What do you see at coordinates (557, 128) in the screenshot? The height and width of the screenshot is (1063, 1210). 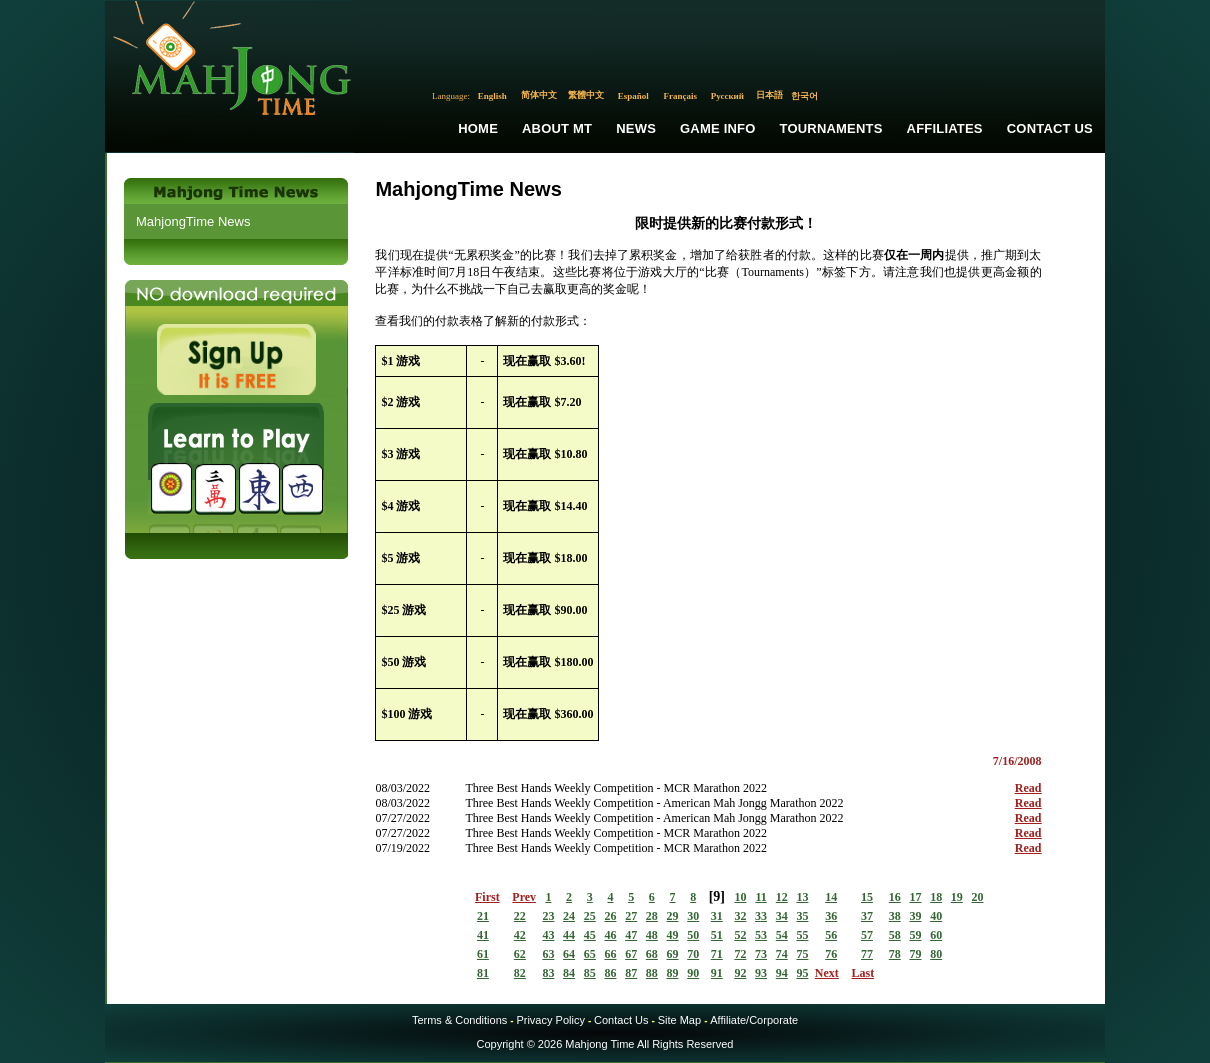 I see `About MT` at bounding box center [557, 128].